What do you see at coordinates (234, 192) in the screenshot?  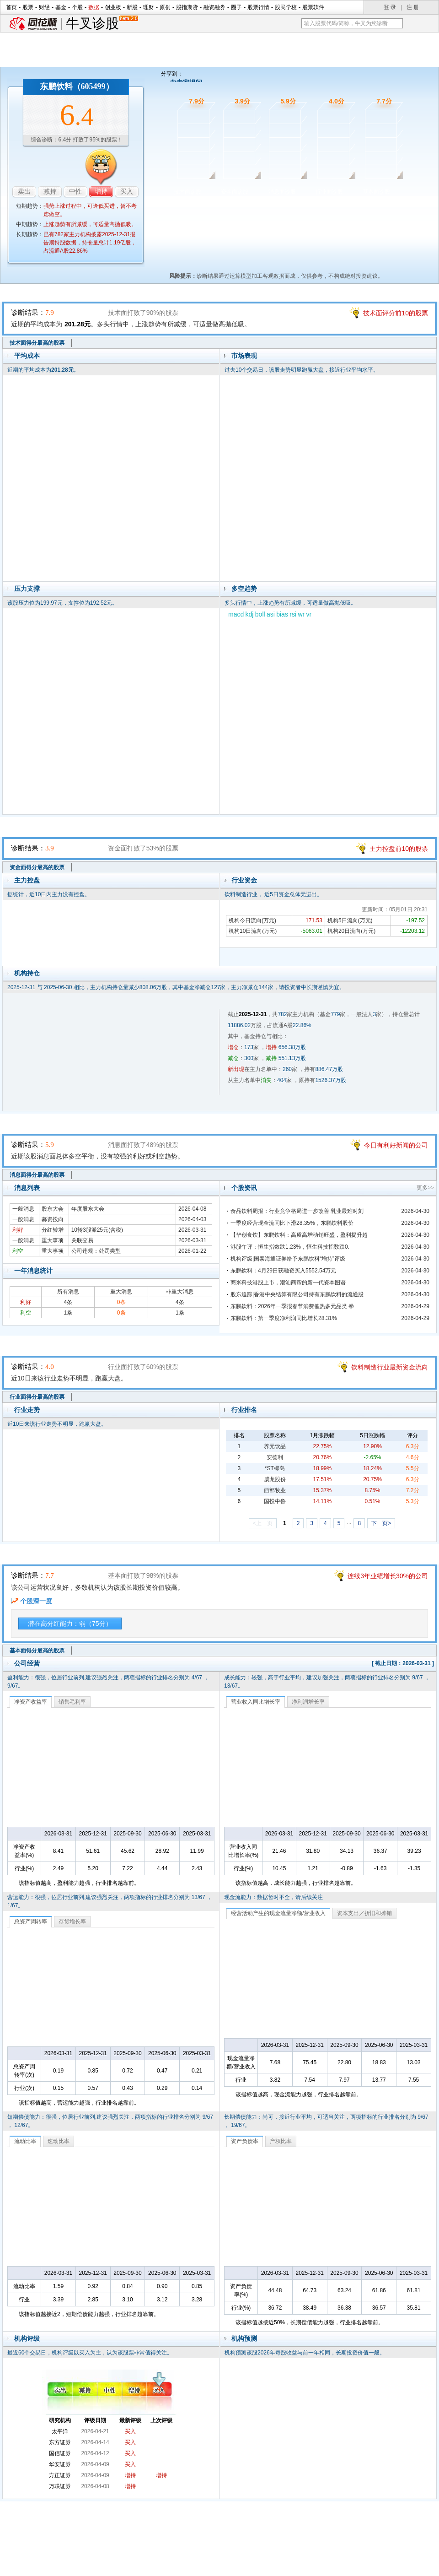 I see `资金面诊股` at bounding box center [234, 192].